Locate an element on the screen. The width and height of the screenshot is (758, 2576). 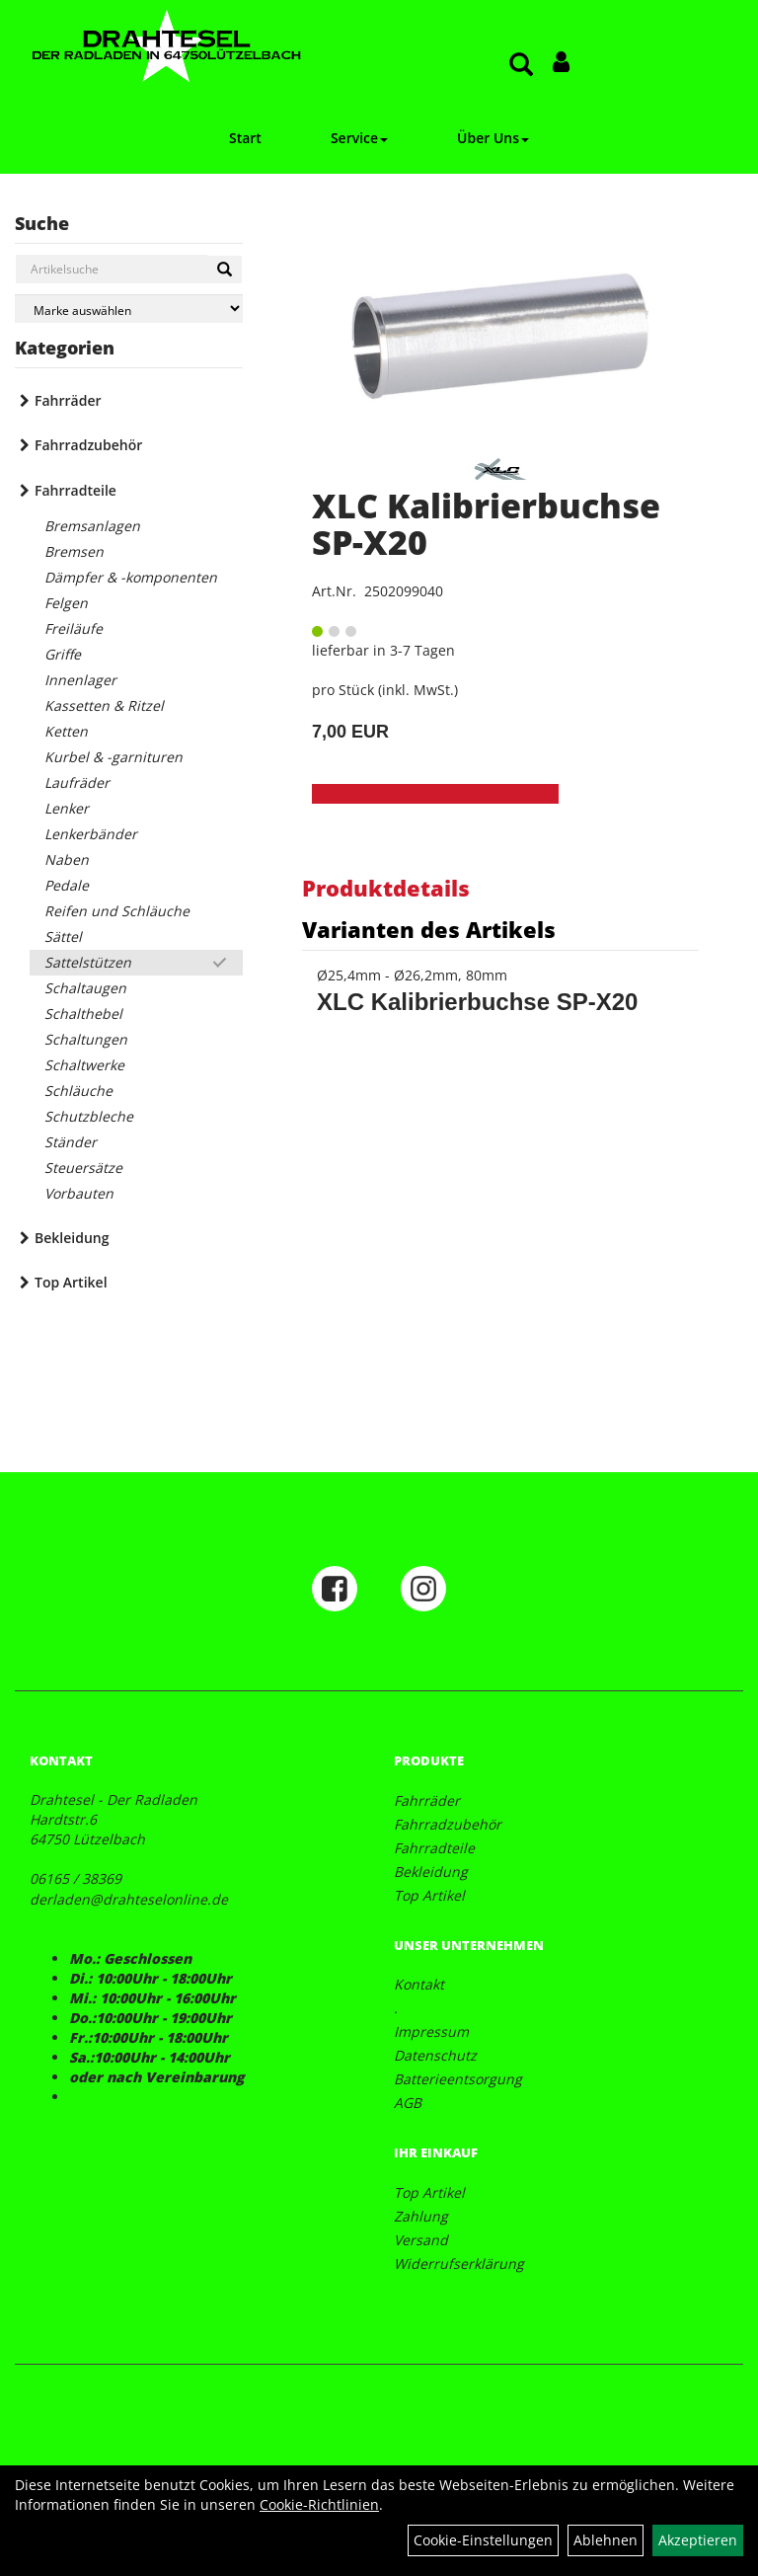
Lenker is located at coordinates (66, 808).